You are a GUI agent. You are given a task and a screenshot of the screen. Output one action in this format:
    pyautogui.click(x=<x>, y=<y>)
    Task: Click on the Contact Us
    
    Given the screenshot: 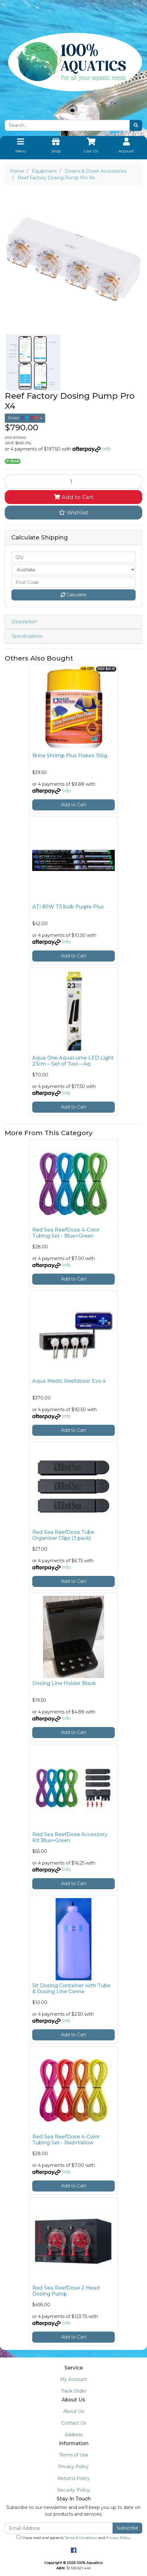 What is the action you would take?
    pyautogui.click(x=73, y=2423)
    